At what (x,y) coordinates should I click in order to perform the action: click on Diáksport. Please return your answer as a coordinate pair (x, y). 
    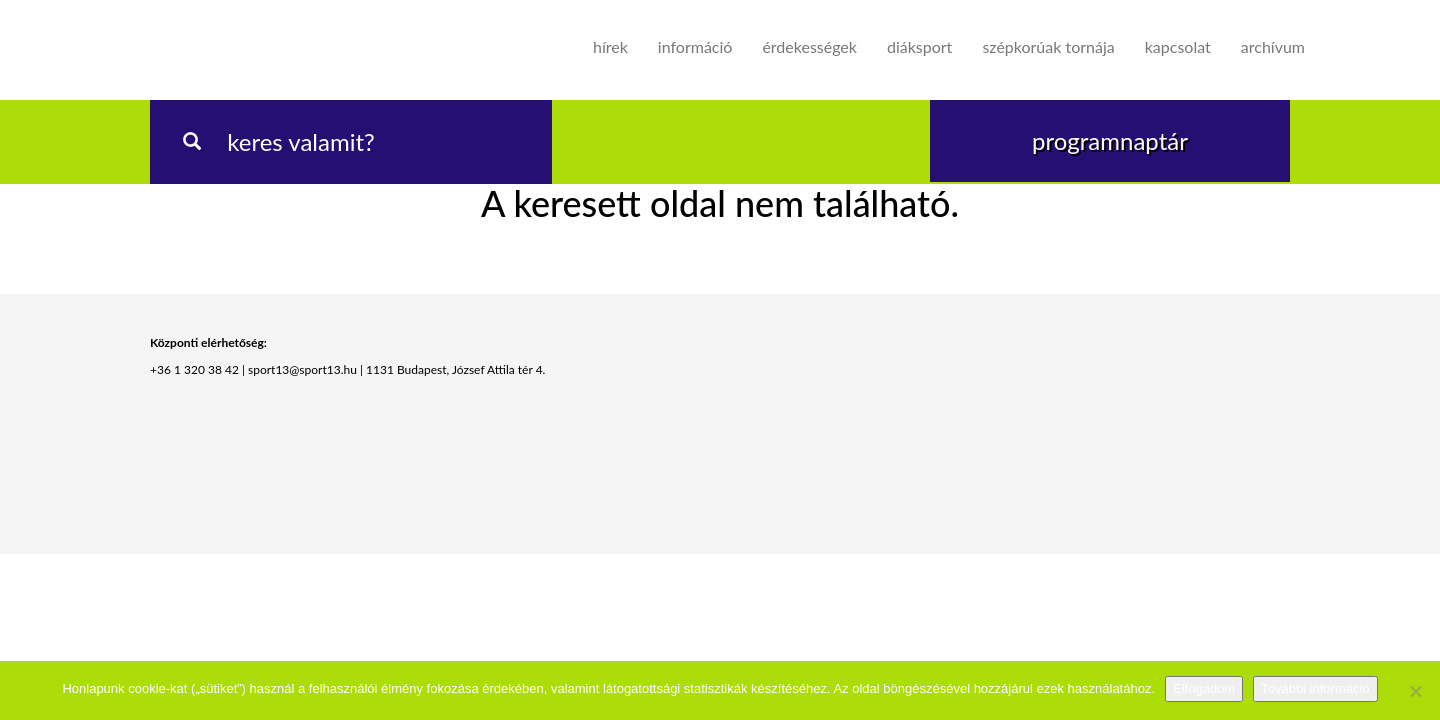
    Looking at the image, I should click on (919, 46).